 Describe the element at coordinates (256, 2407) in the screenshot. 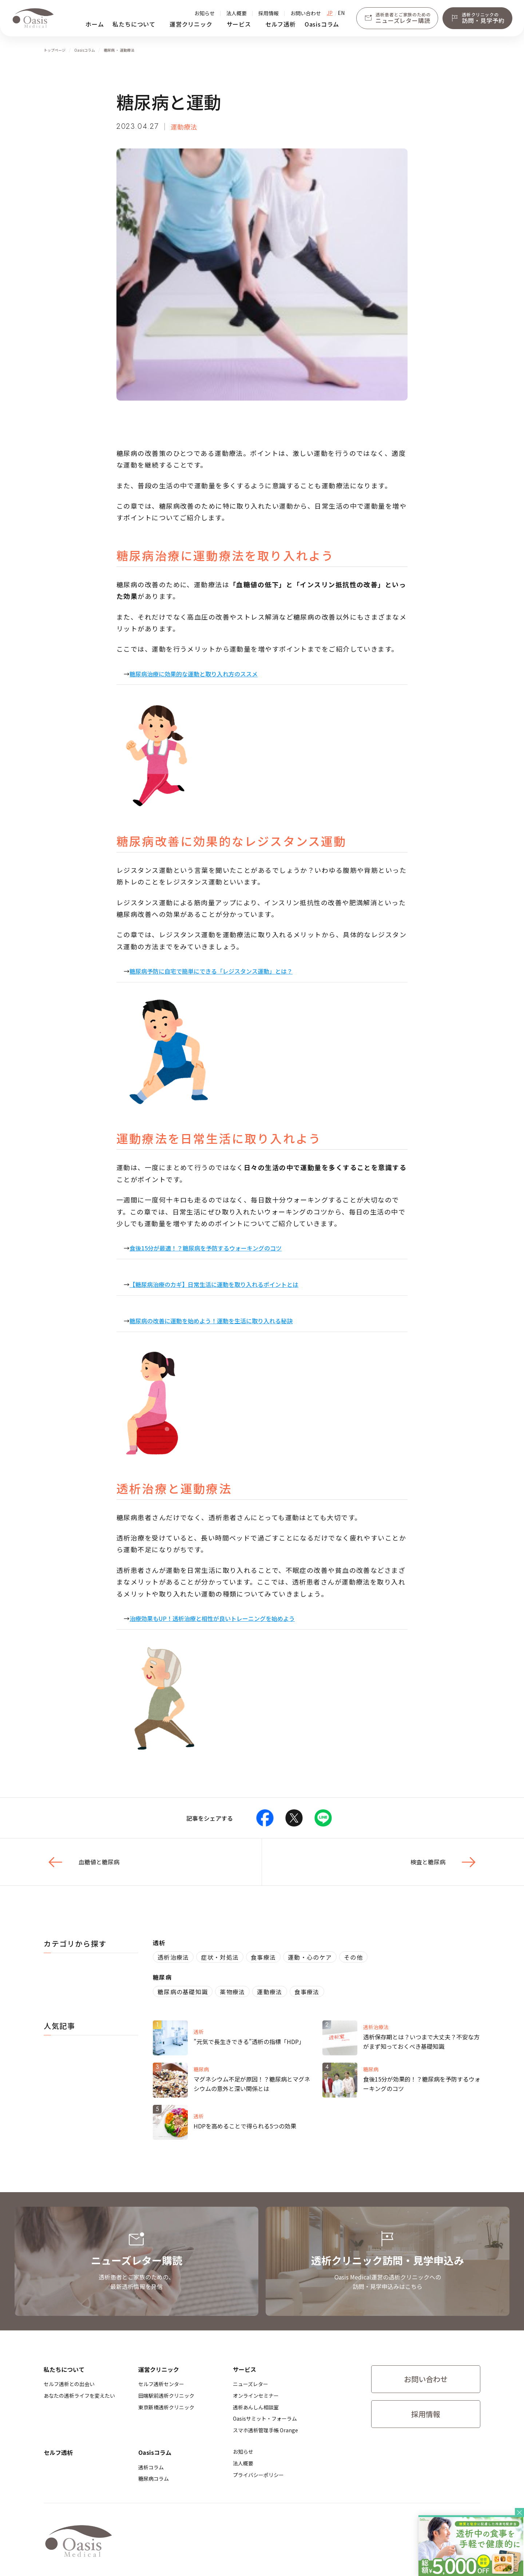

I see `透析あんしん相談室` at that location.